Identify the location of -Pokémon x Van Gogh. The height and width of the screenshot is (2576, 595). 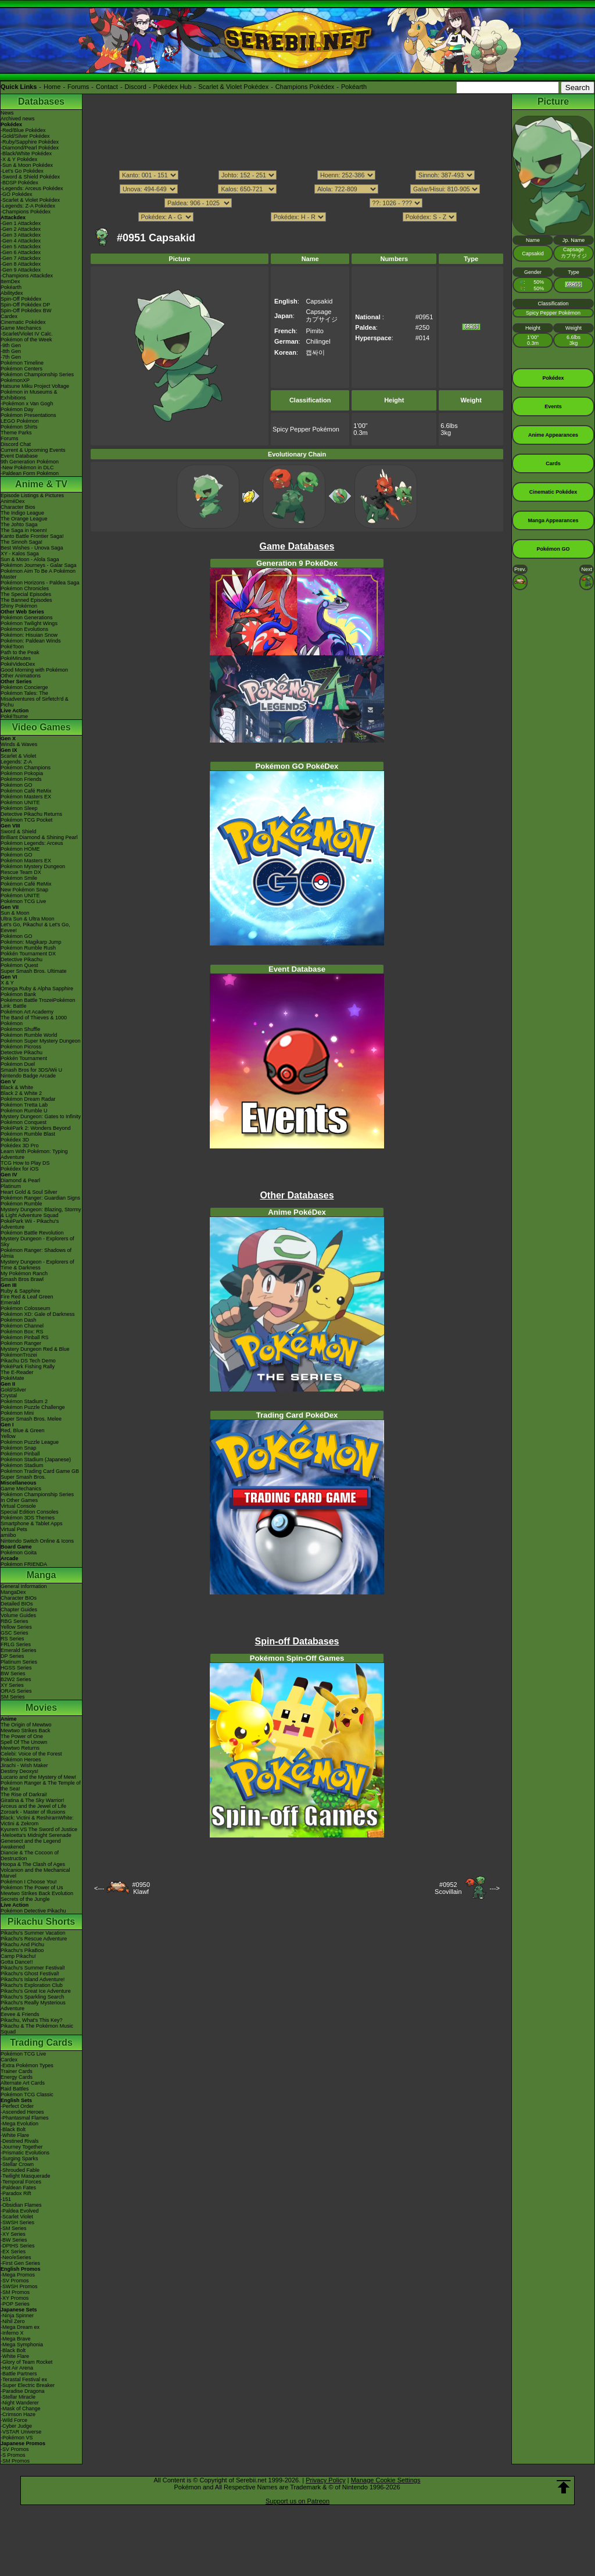
(27, 403).